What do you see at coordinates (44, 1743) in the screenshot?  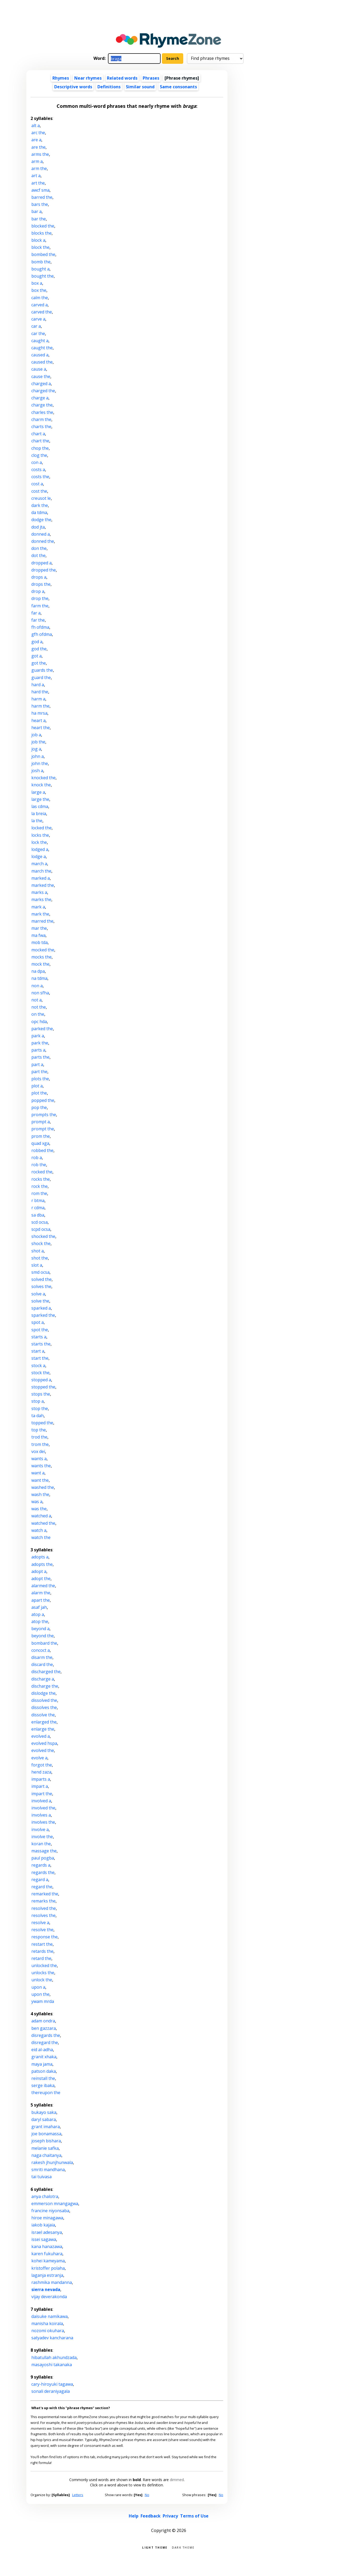 I see `evolved hspa` at bounding box center [44, 1743].